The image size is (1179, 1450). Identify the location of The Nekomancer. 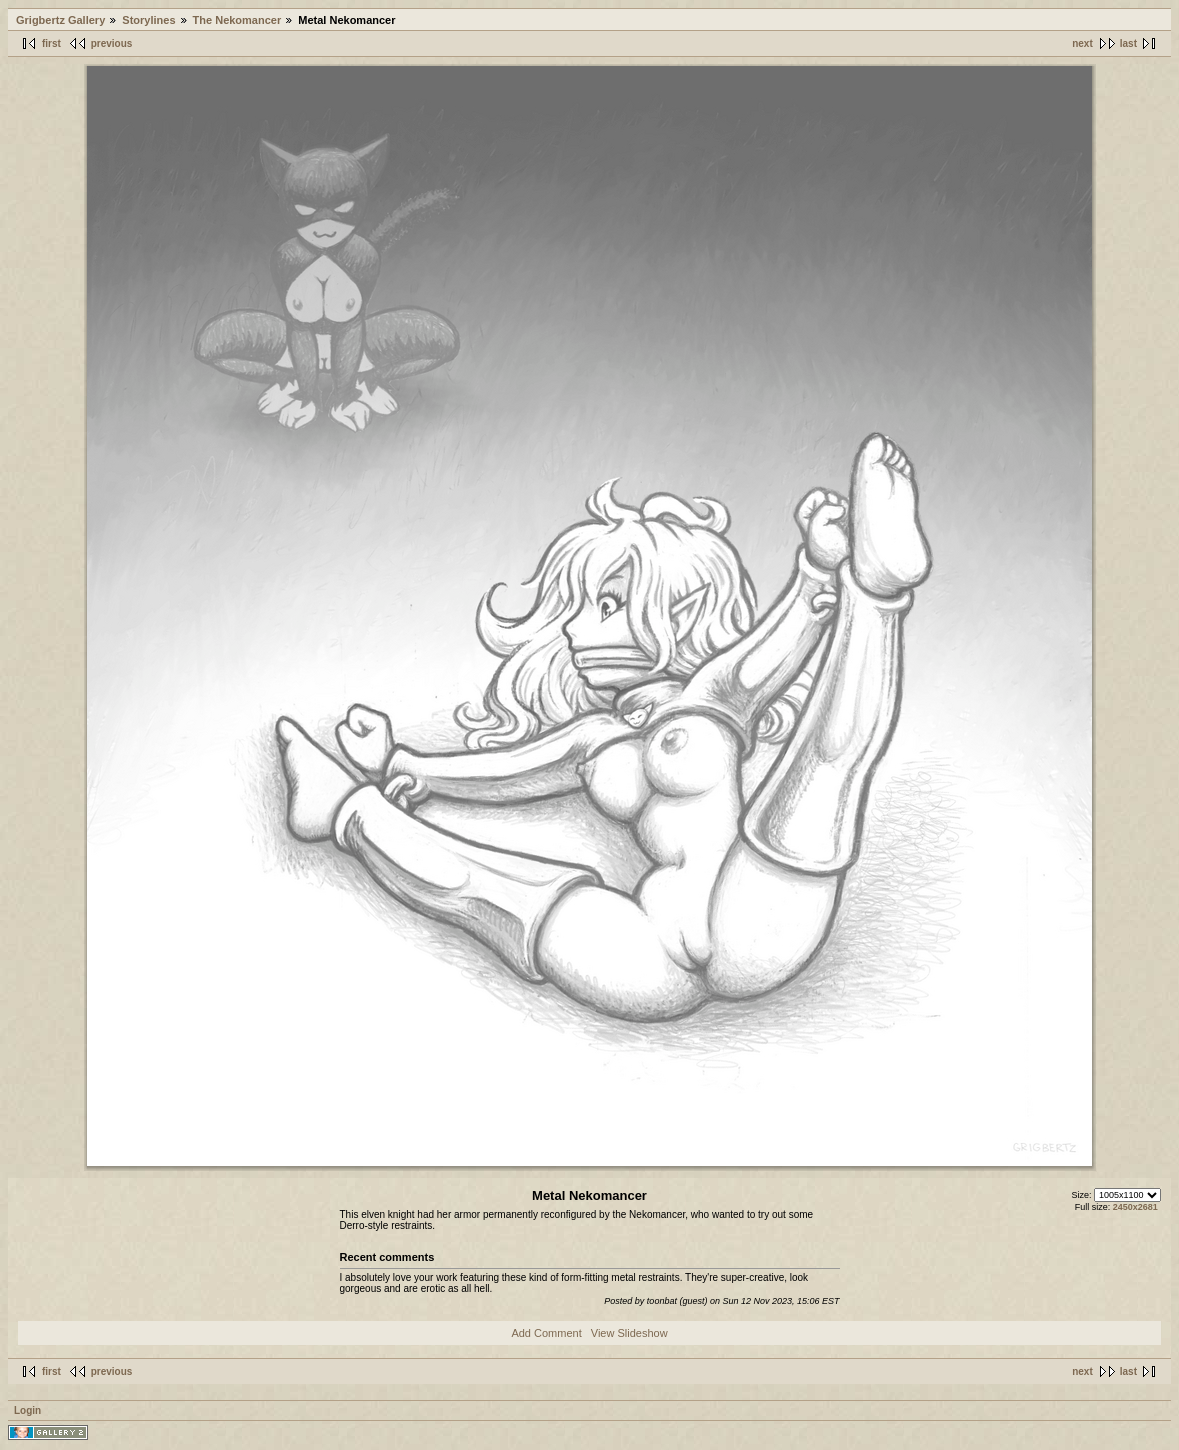
(237, 20).